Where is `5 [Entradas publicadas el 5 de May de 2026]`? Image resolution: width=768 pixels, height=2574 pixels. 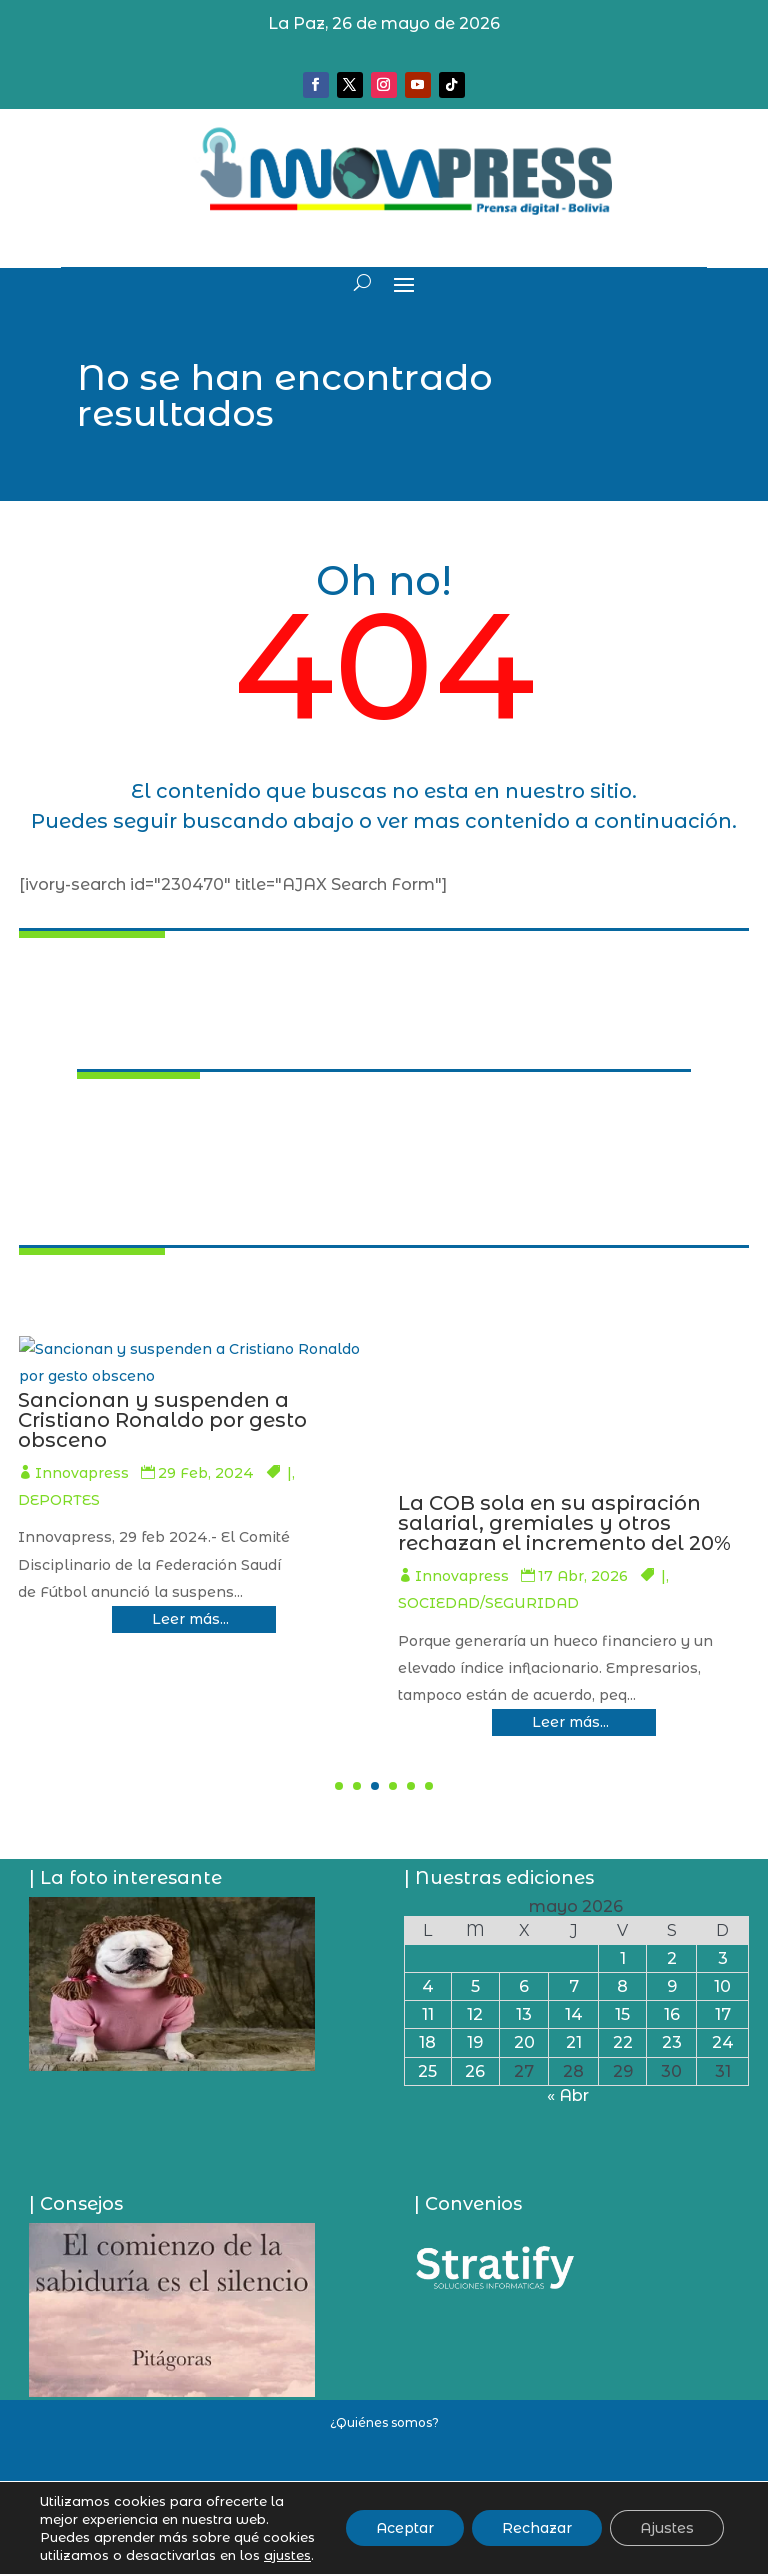
5 [Entradas publicadas el 5 de May de 2026] is located at coordinates (475, 1986).